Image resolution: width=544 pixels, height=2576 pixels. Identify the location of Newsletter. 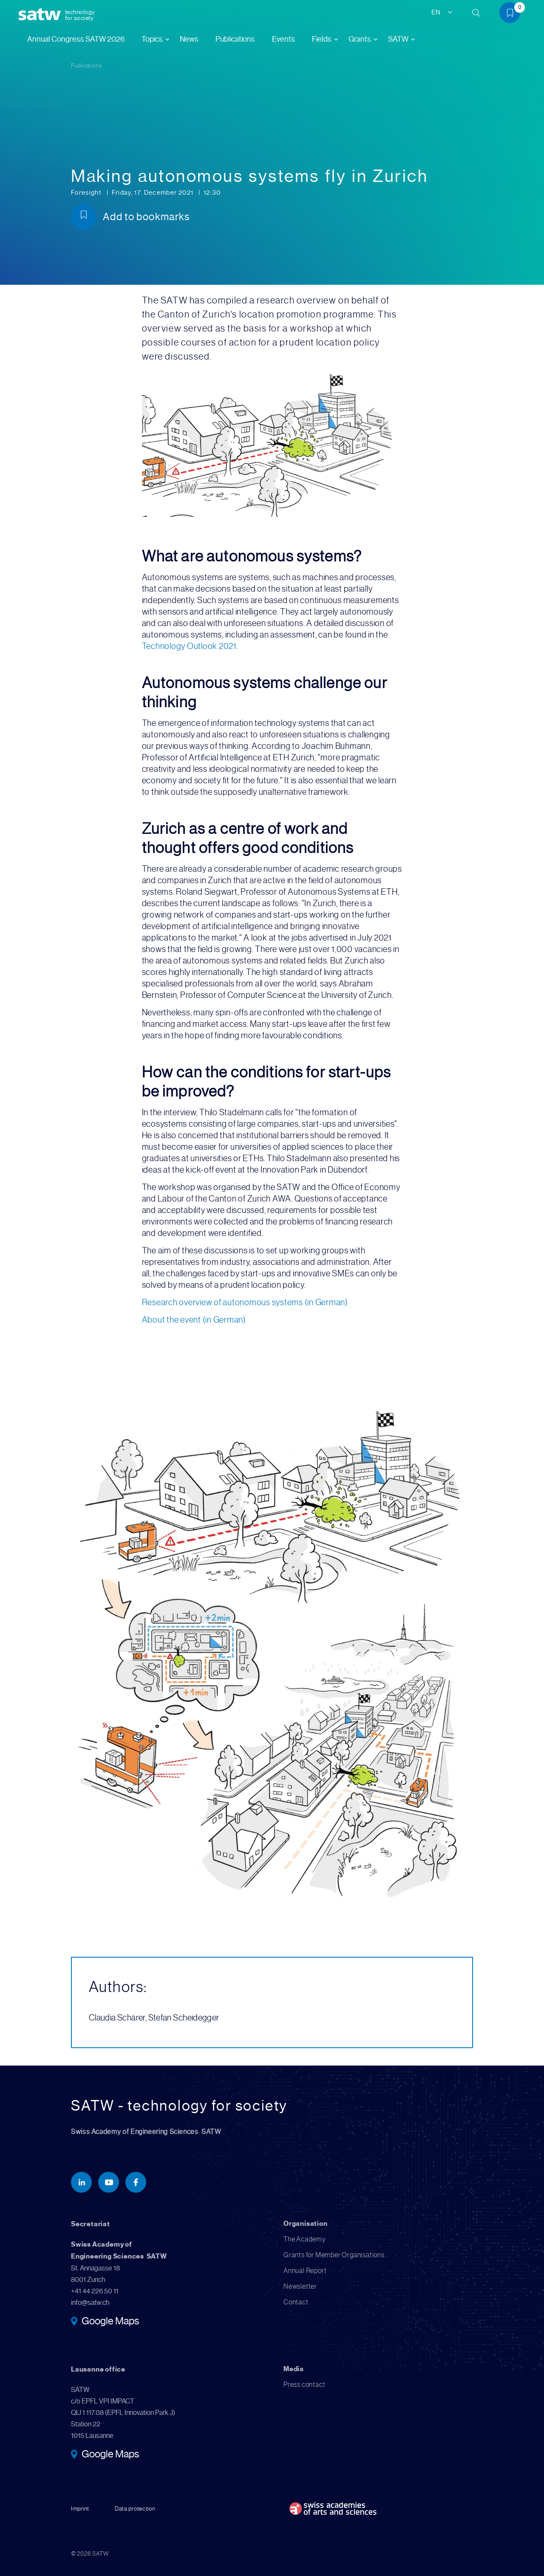
(300, 2286).